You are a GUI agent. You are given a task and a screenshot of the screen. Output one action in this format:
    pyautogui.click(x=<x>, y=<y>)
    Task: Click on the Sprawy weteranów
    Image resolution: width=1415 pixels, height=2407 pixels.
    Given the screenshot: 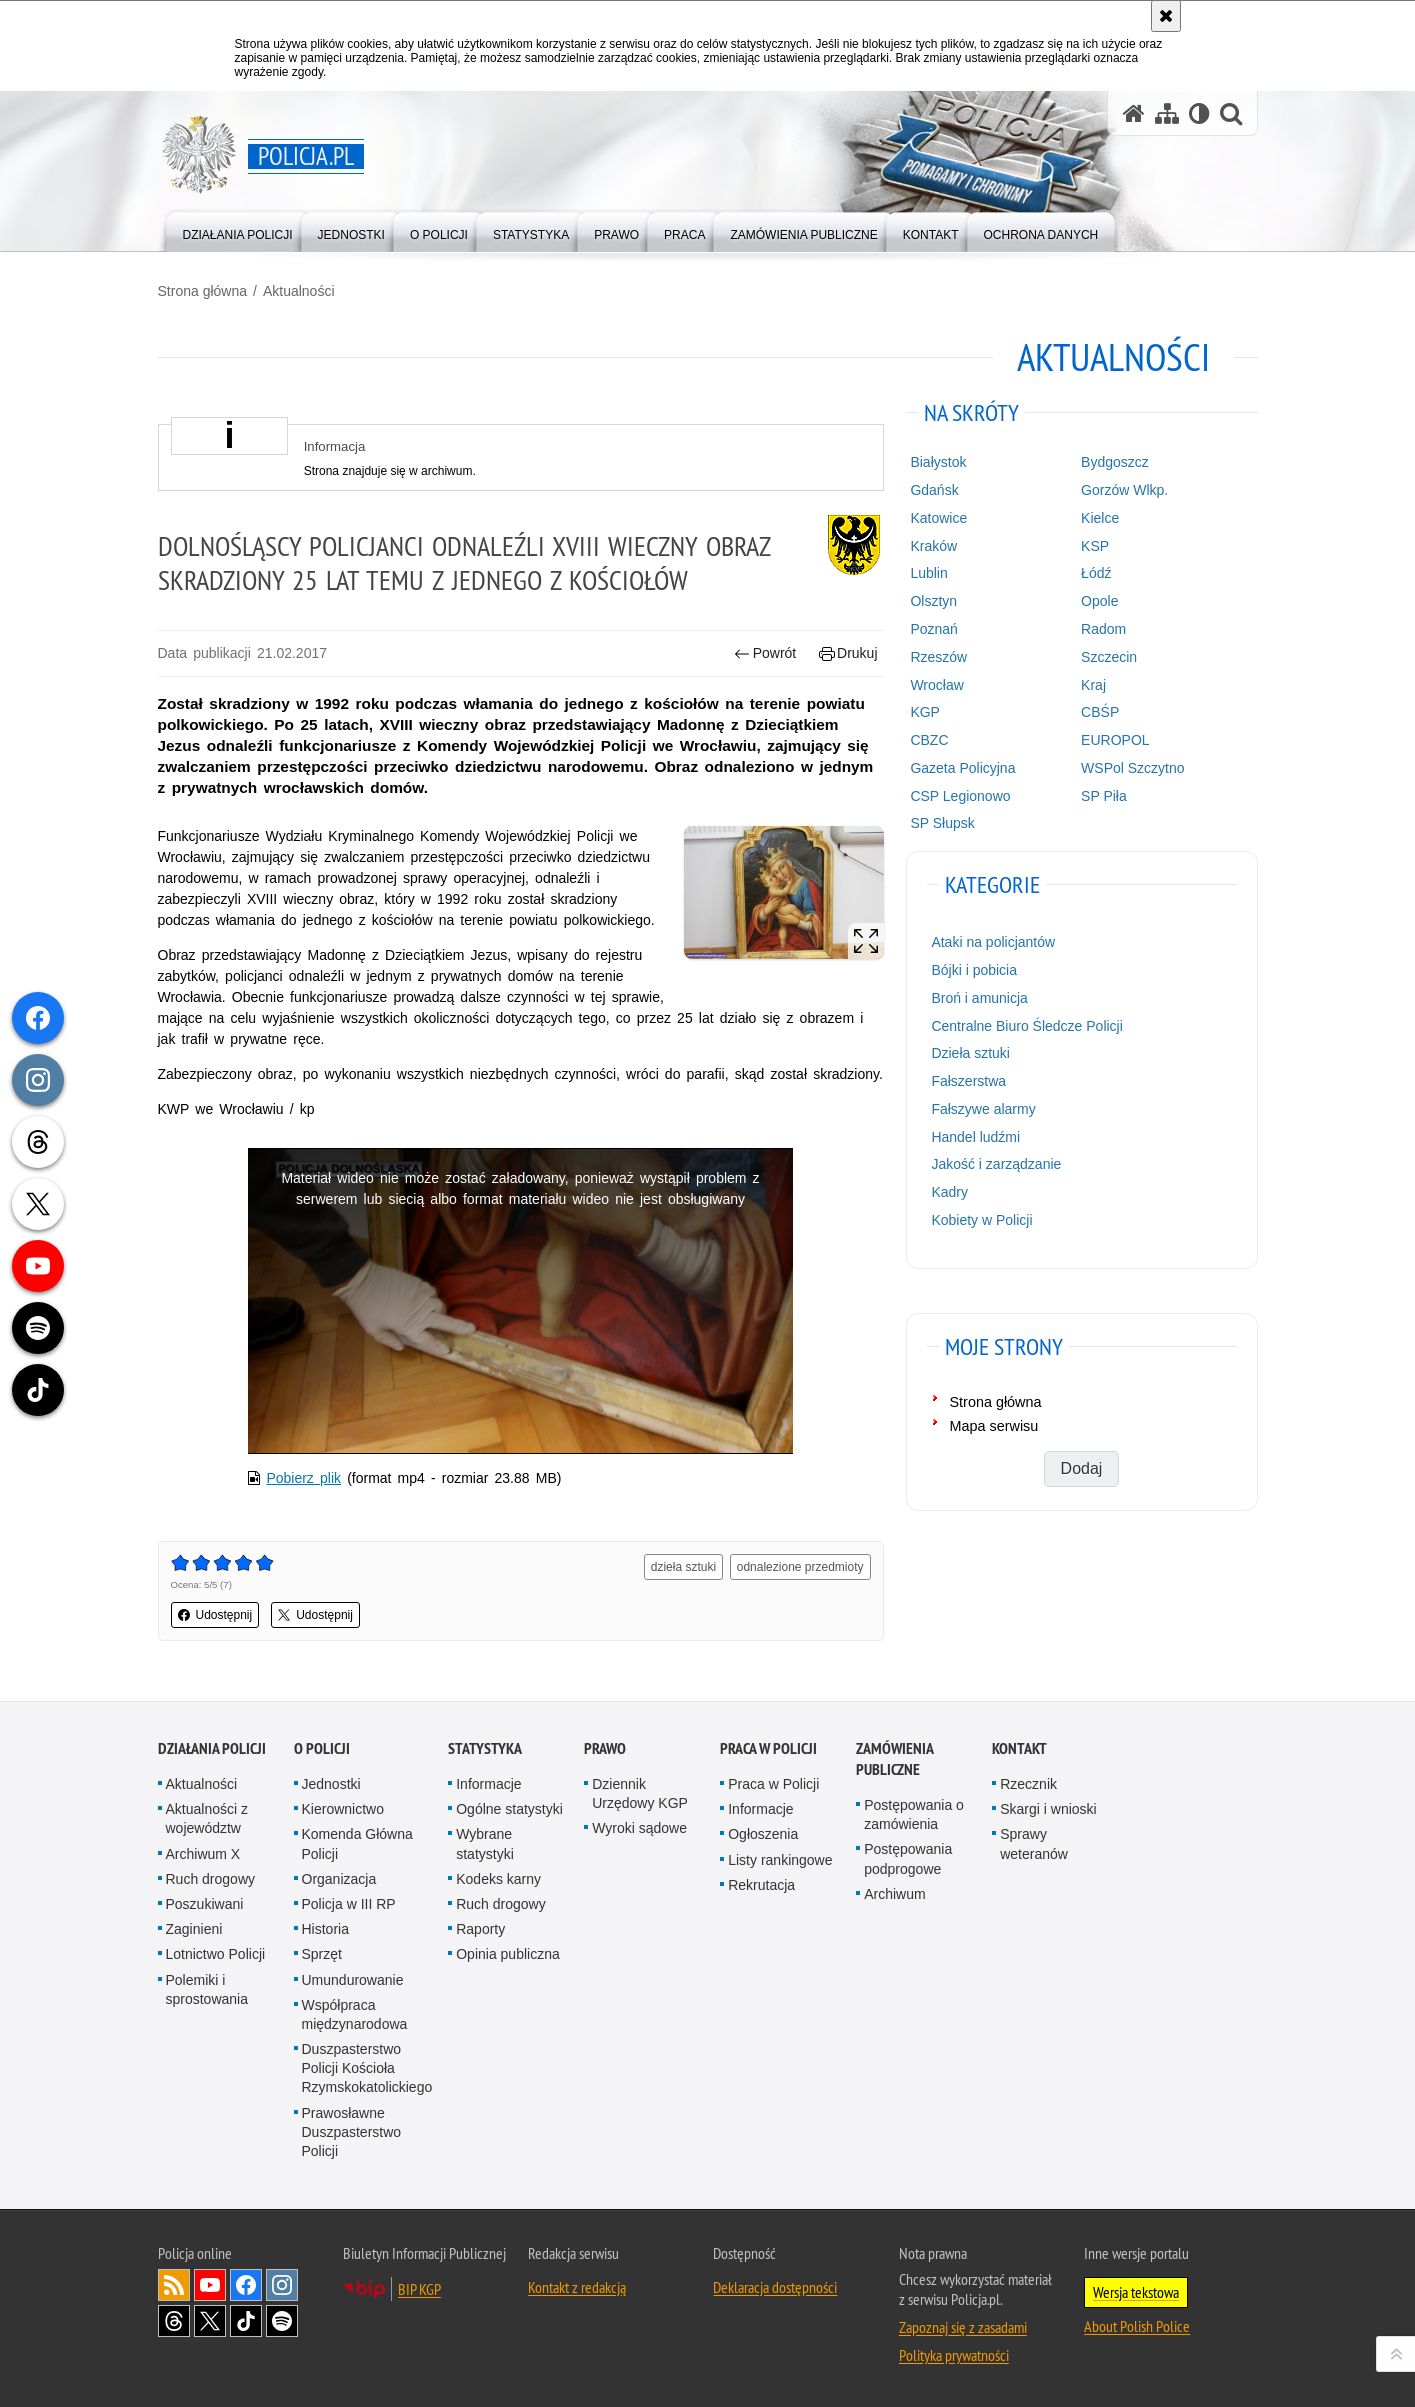 What is the action you would take?
    pyautogui.click(x=1034, y=1843)
    